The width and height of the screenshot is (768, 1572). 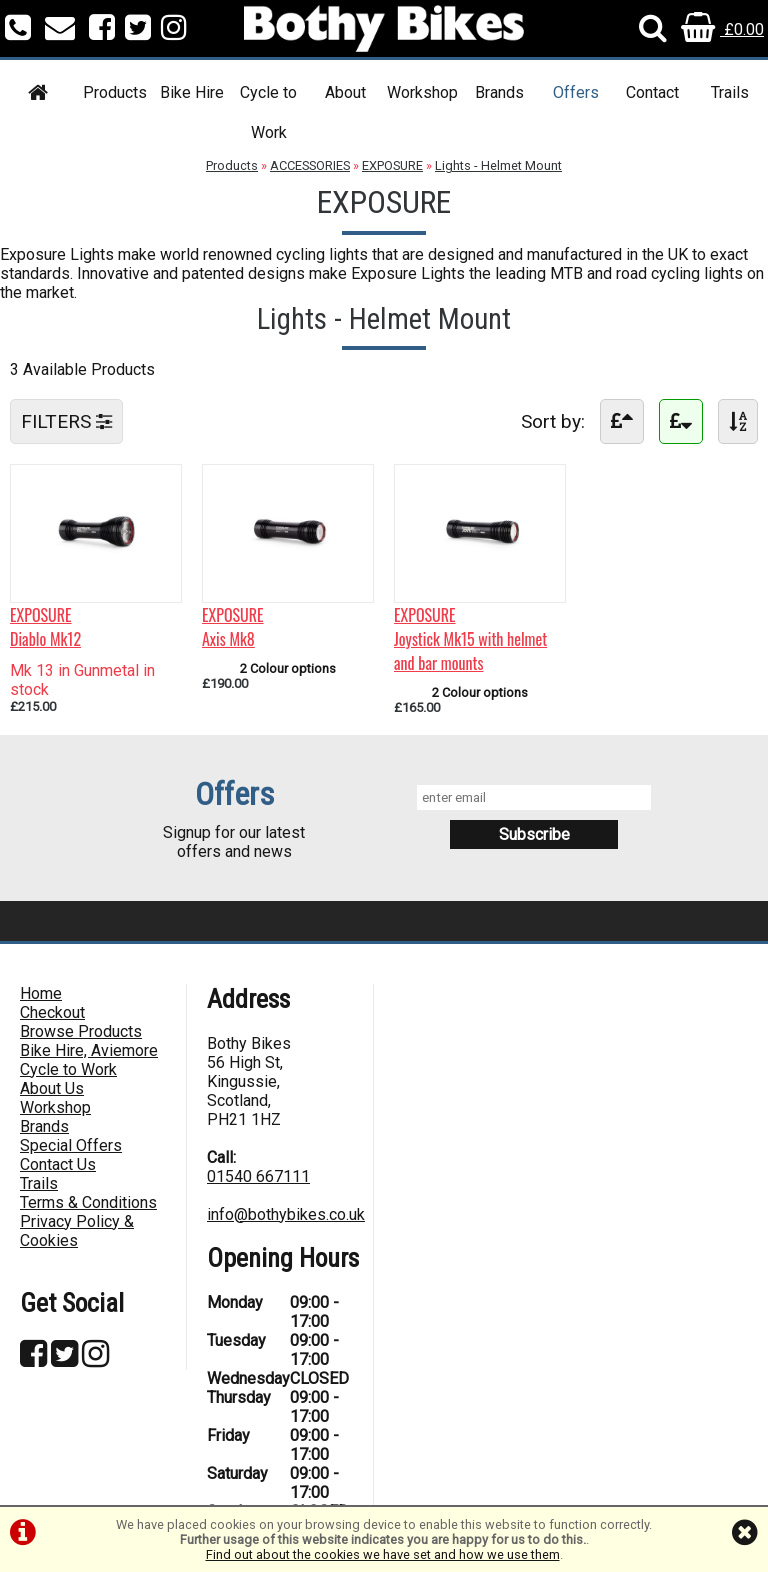 What do you see at coordinates (422, 92) in the screenshot?
I see `Workshop` at bounding box center [422, 92].